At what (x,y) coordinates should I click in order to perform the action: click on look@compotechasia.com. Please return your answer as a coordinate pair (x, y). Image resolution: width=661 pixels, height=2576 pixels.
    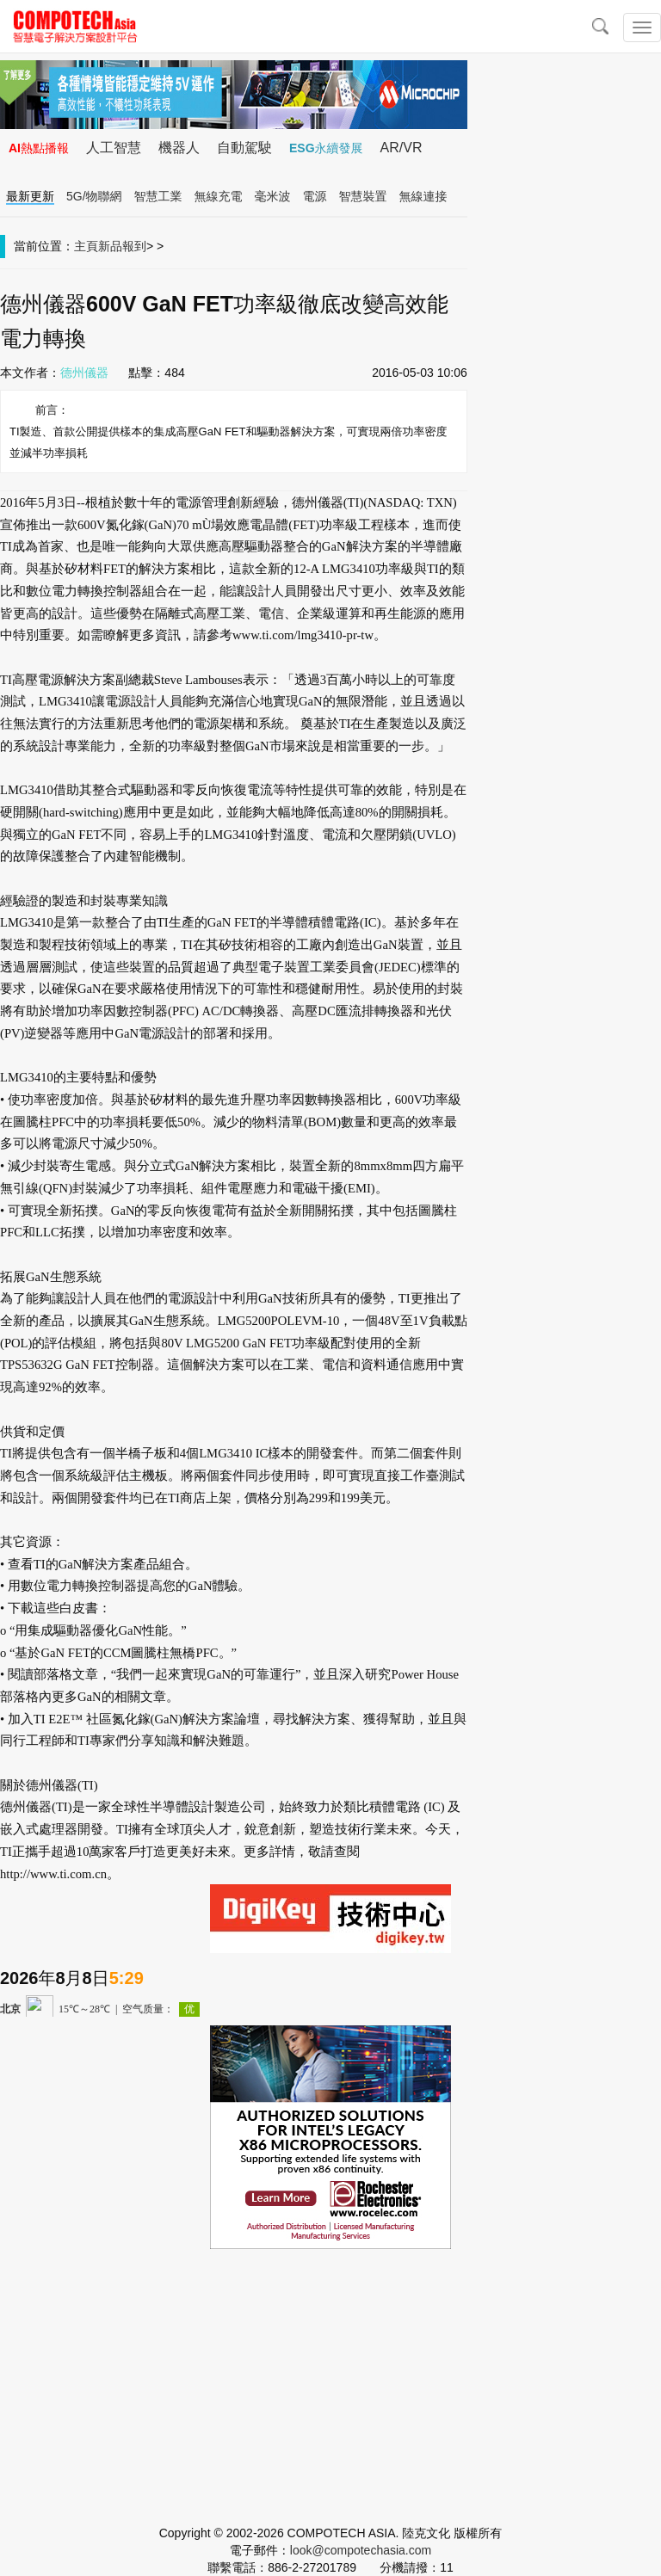
    Looking at the image, I should click on (360, 2550).